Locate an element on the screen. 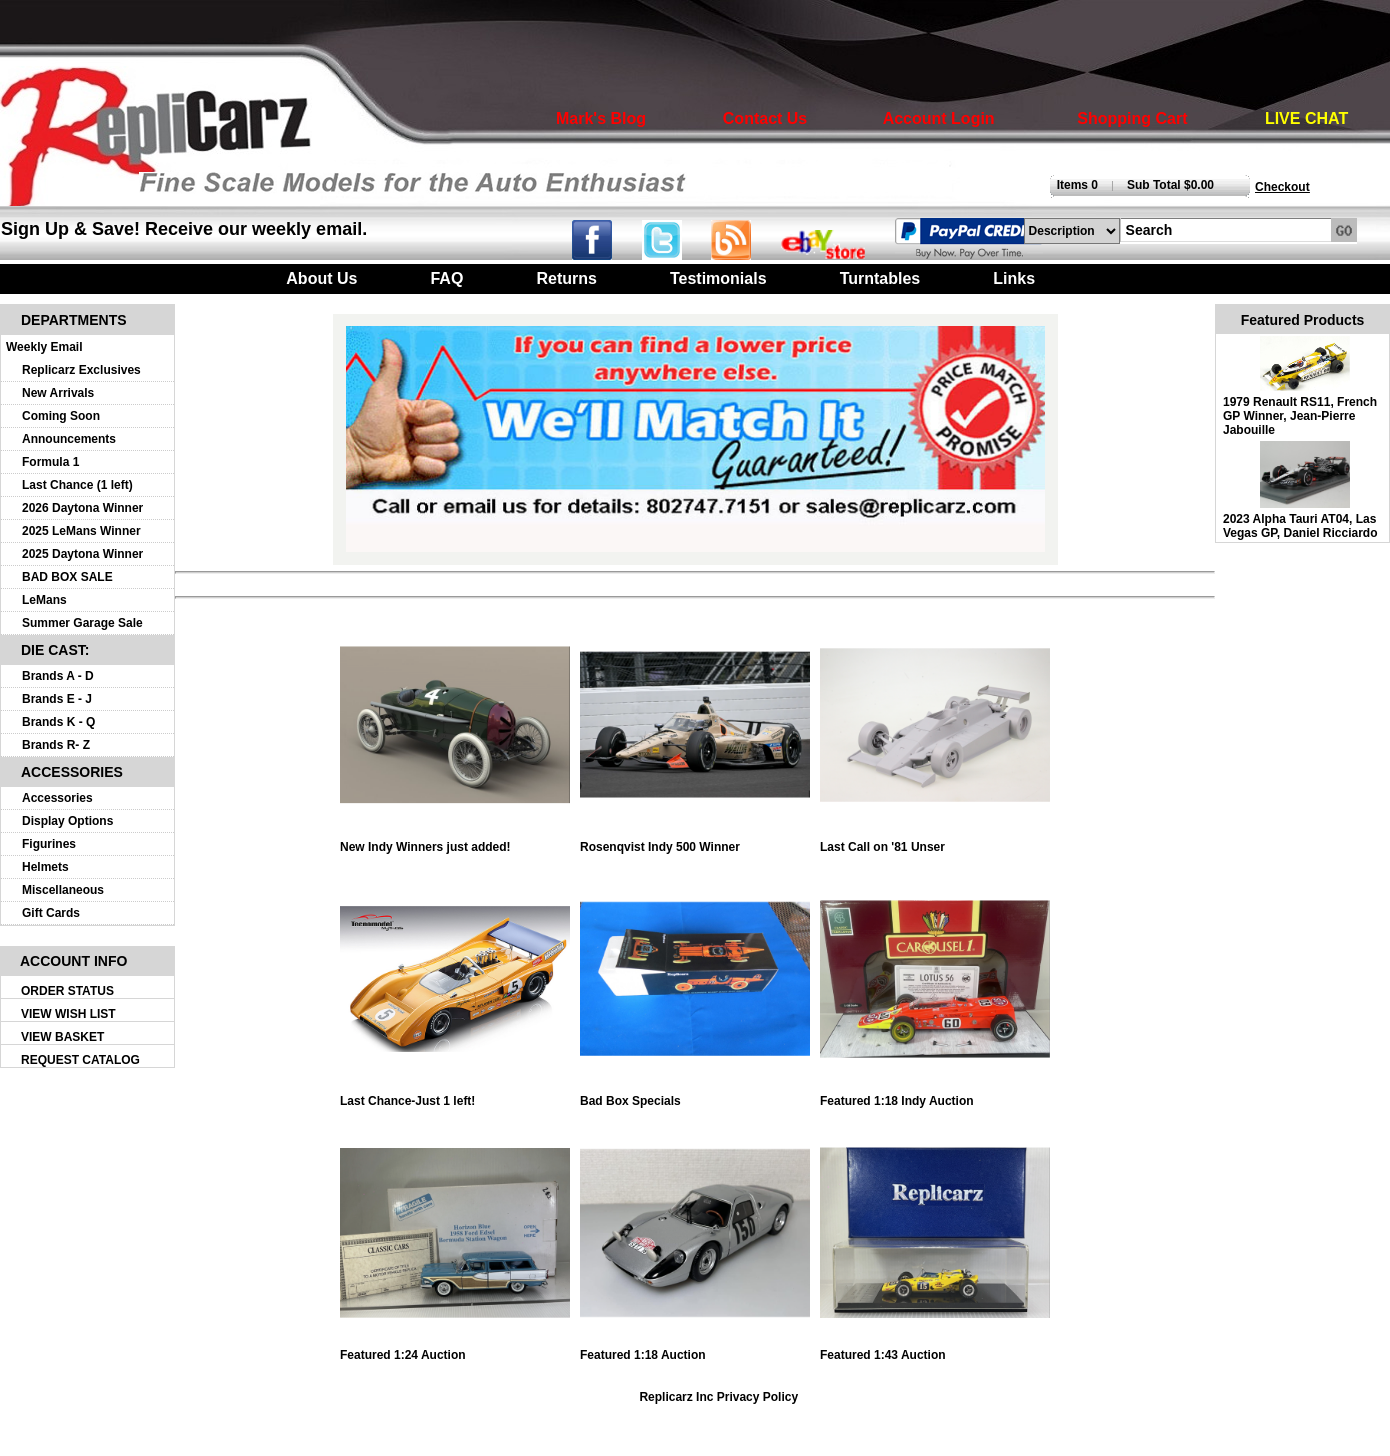 This screenshot has width=1390, height=1456. Rosenqvist Indy 500 Winner is located at coordinates (695, 841).